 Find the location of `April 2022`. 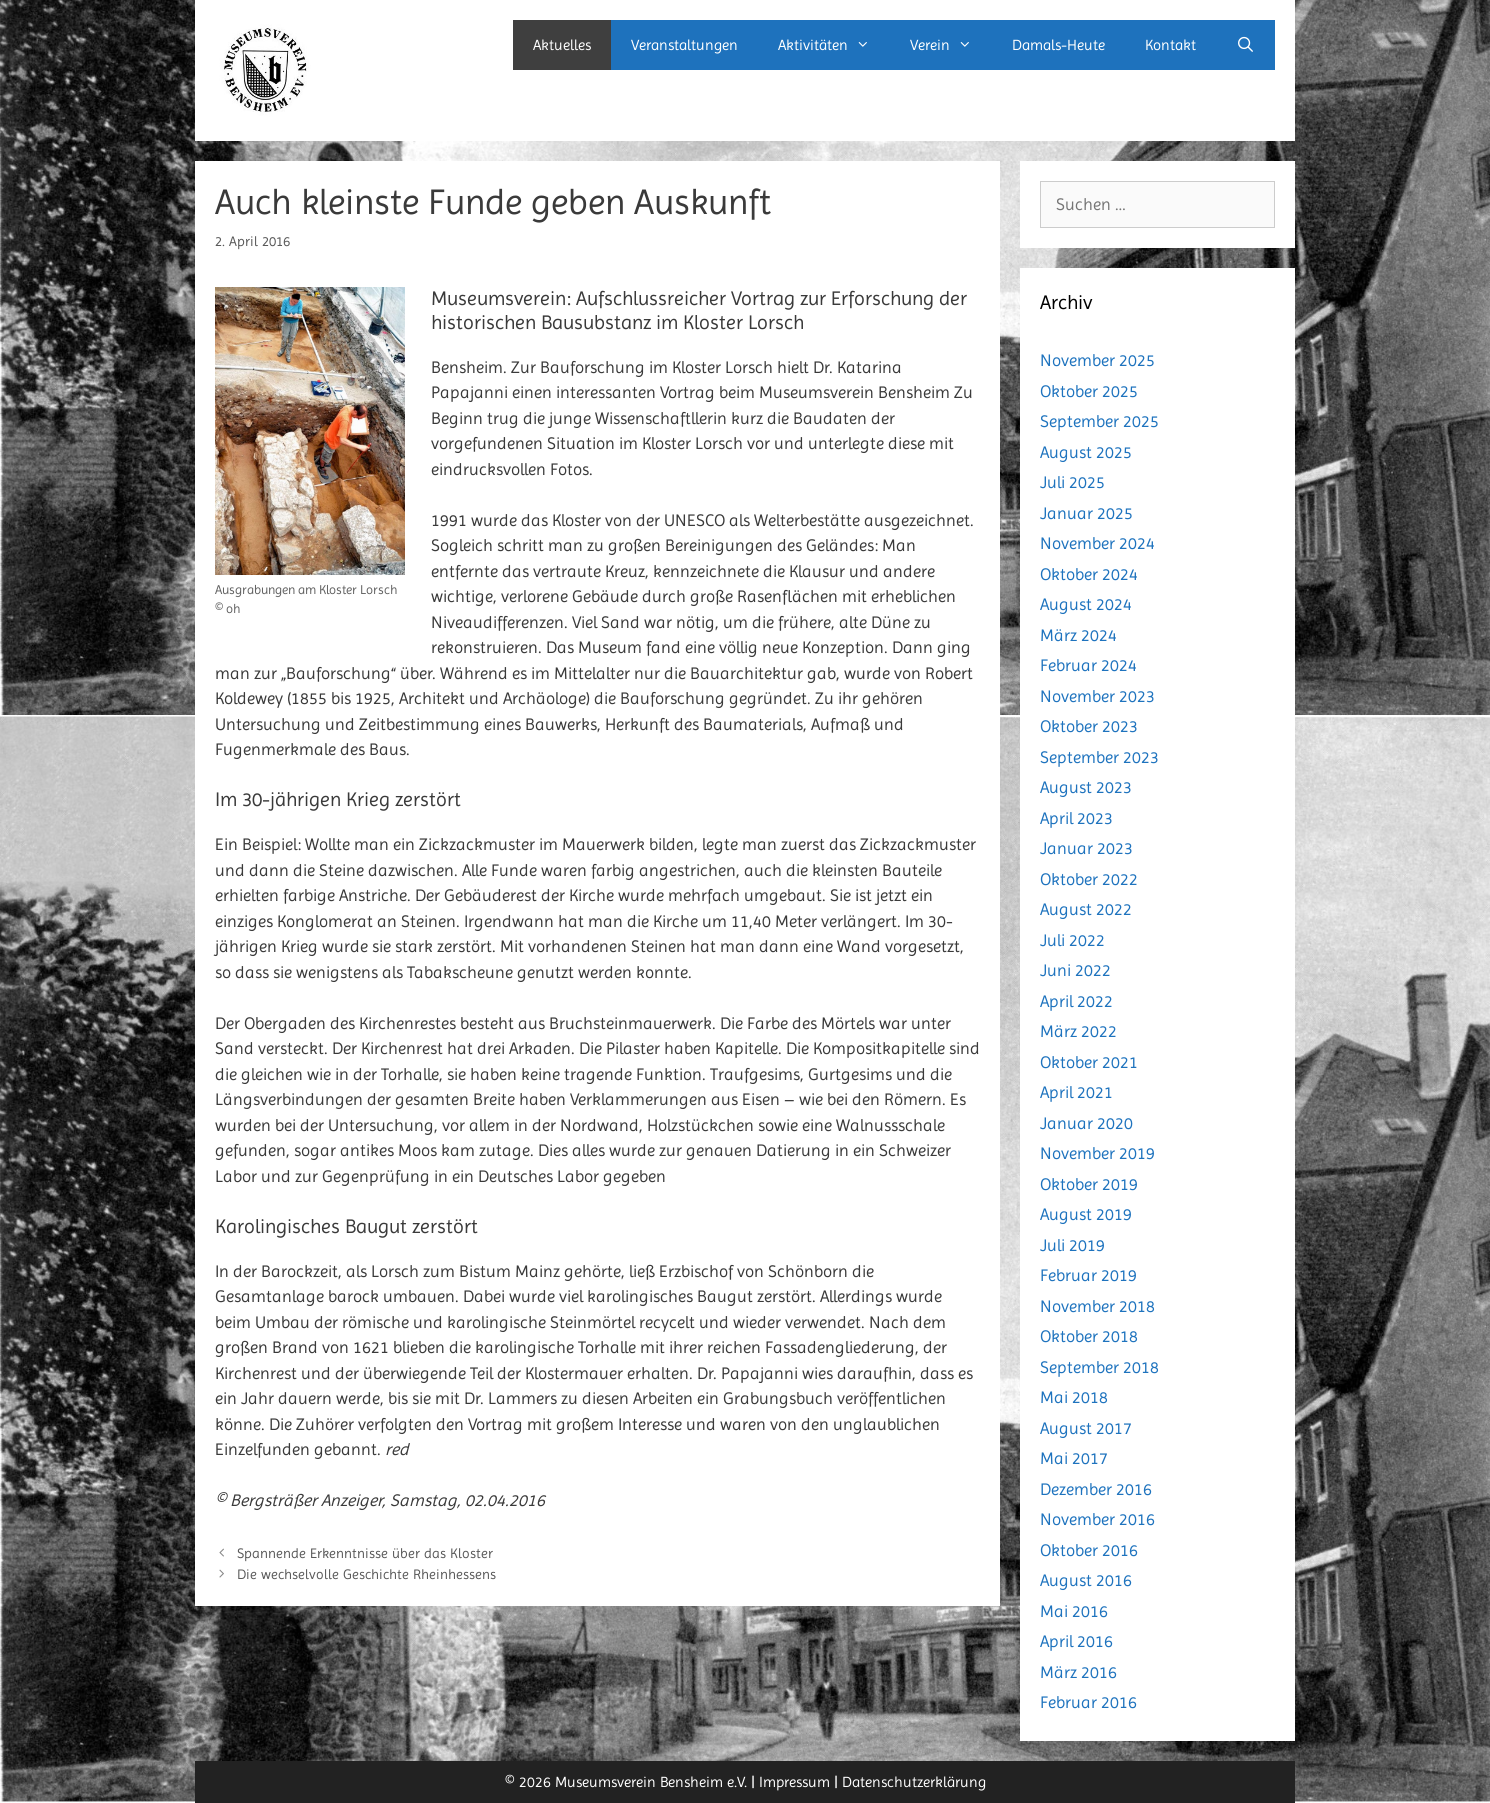

April 2022 is located at coordinates (1076, 1001).